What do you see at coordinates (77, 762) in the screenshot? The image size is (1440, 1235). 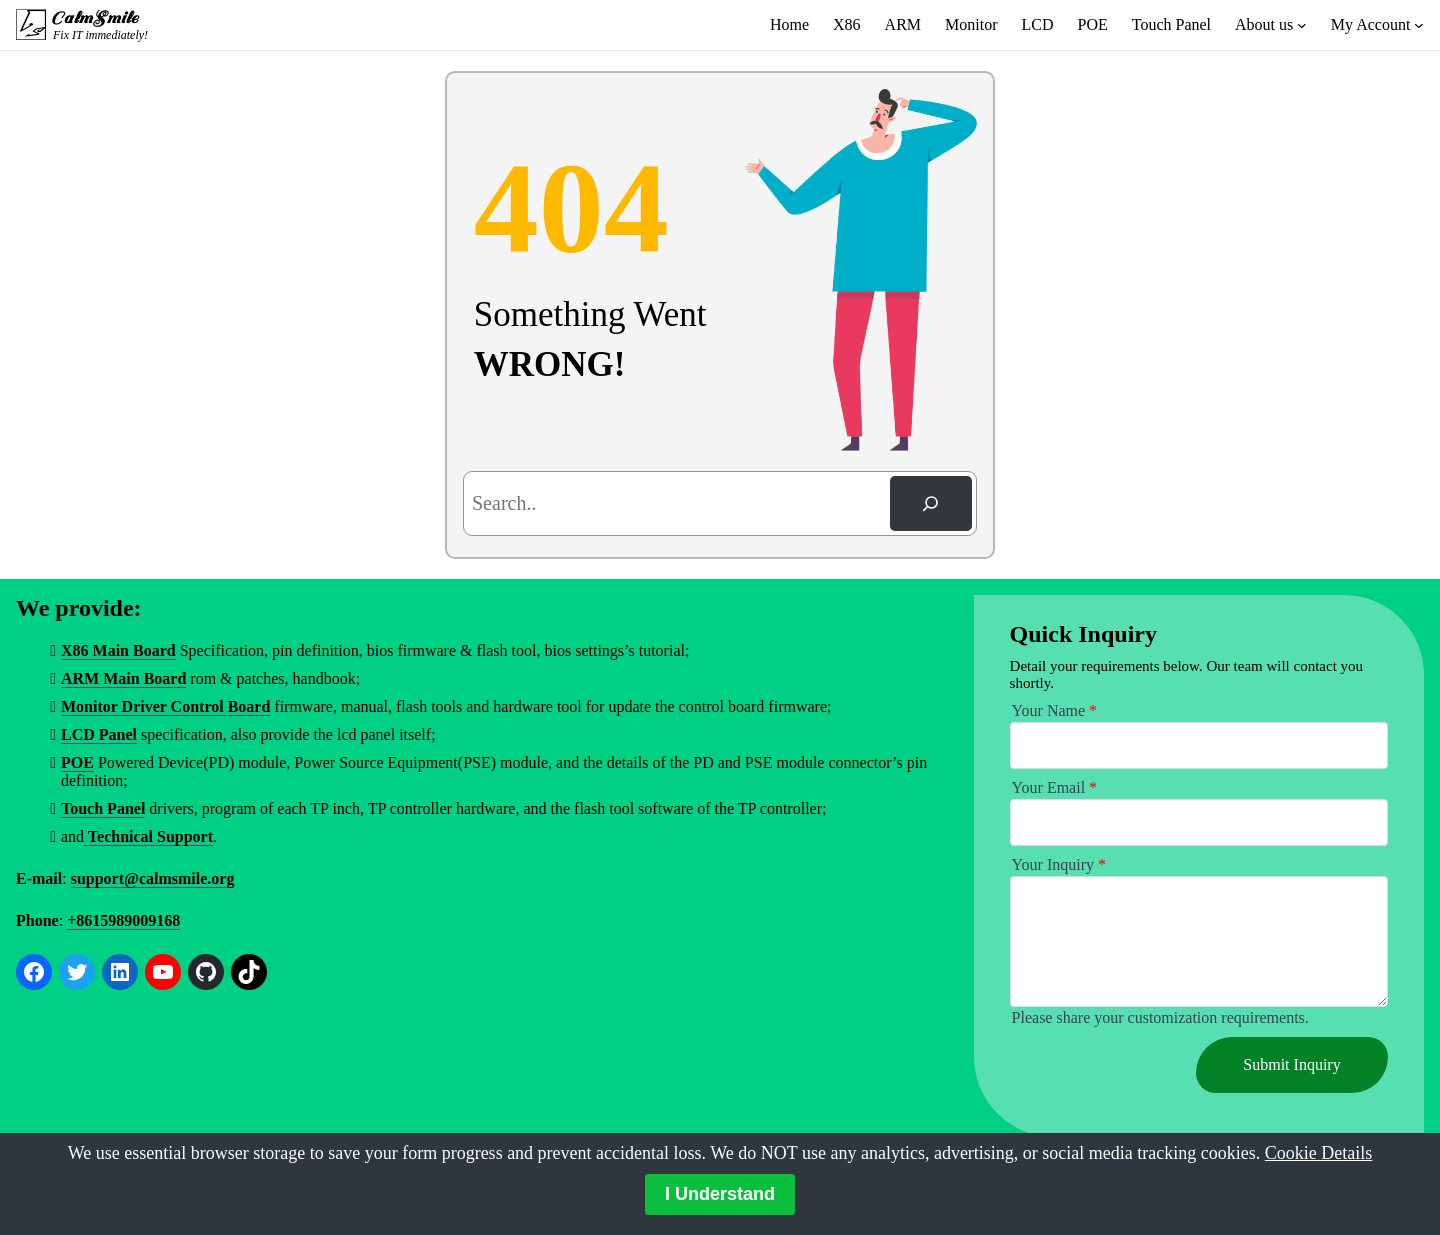 I see `POE` at bounding box center [77, 762].